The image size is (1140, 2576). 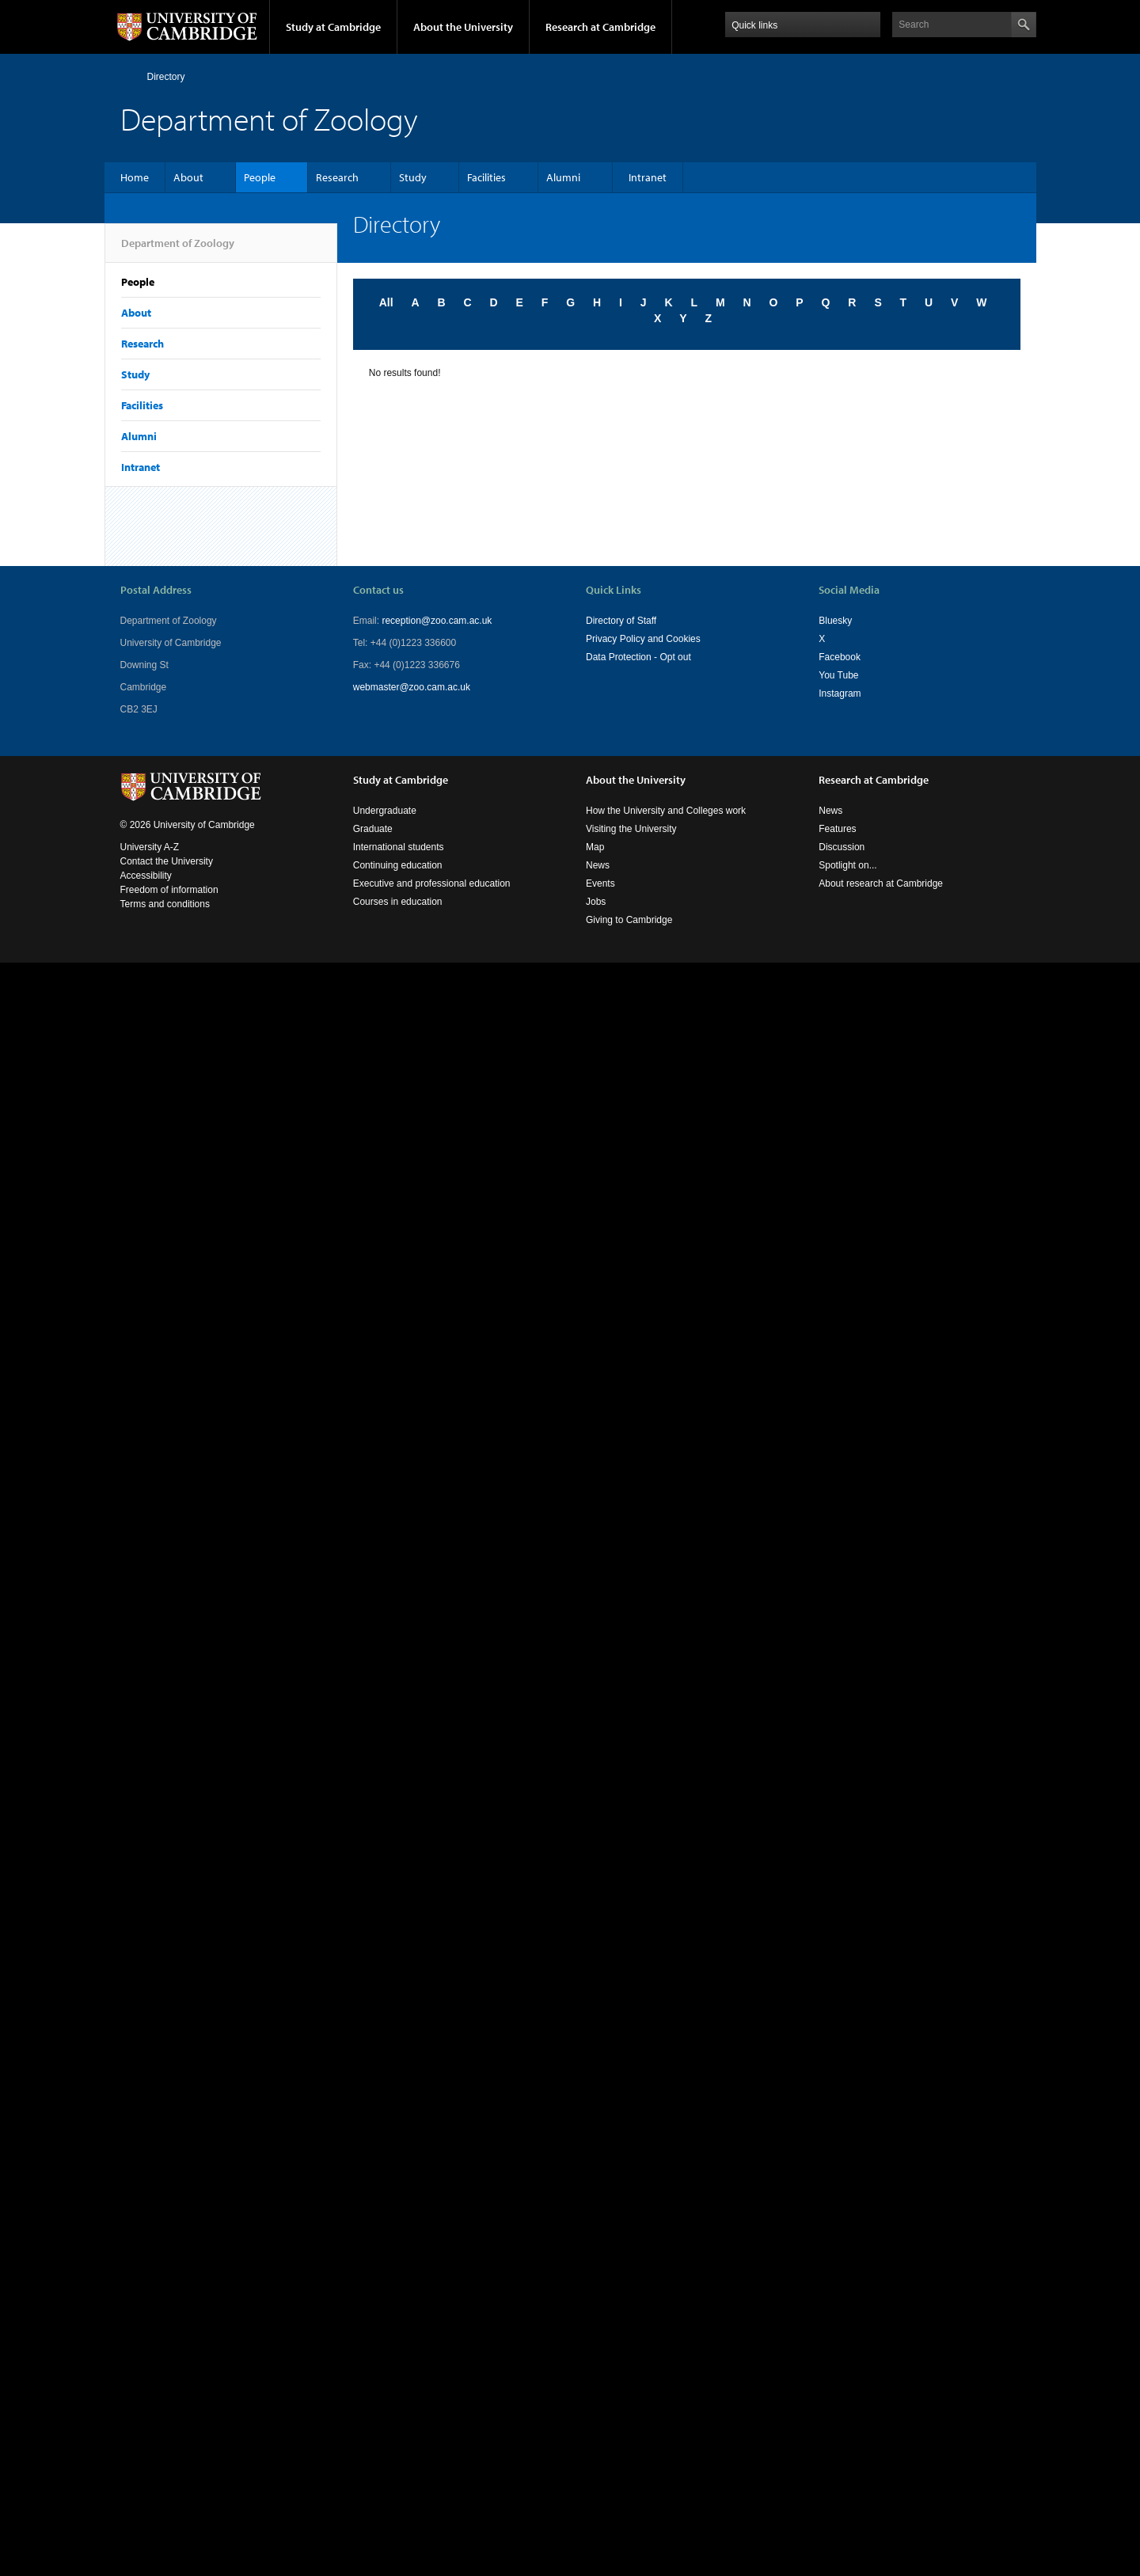 I want to click on University A-Z, so click(x=150, y=847).